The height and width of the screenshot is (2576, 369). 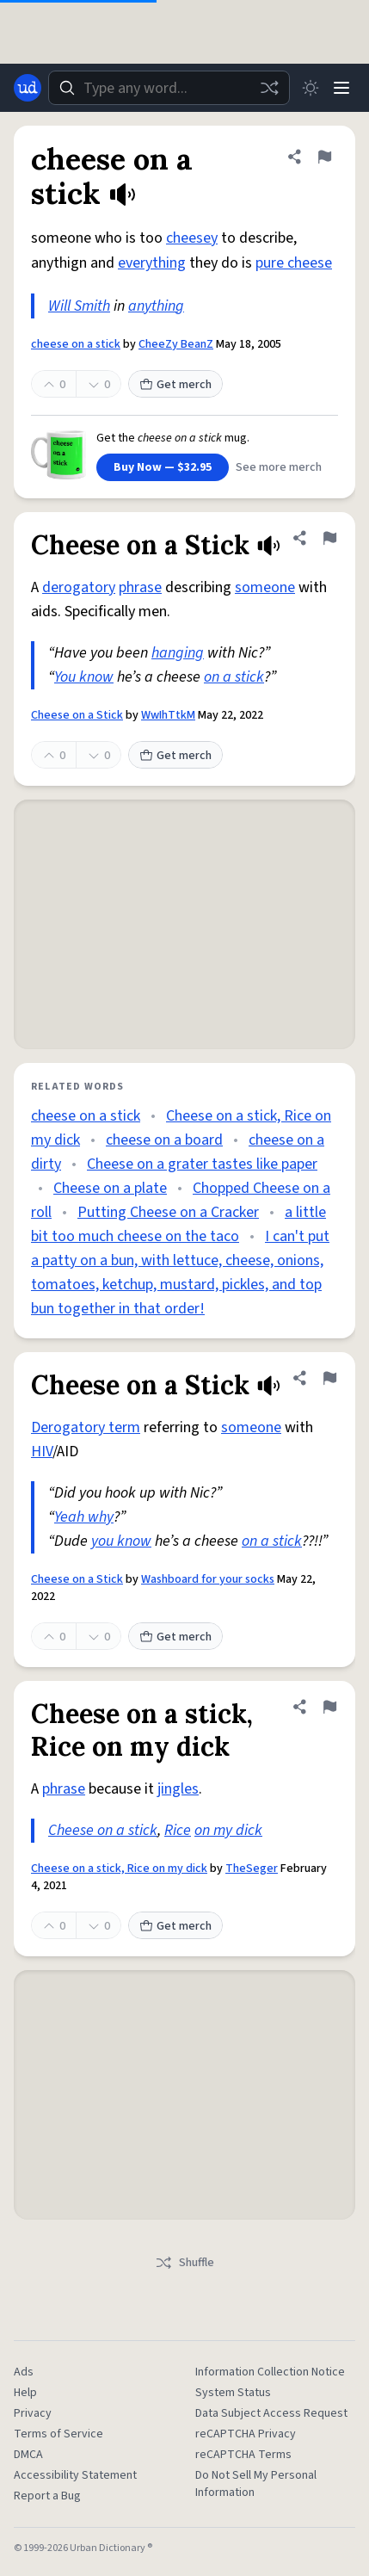 What do you see at coordinates (84, 1517) in the screenshot?
I see `Yeah why` at bounding box center [84, 1517].